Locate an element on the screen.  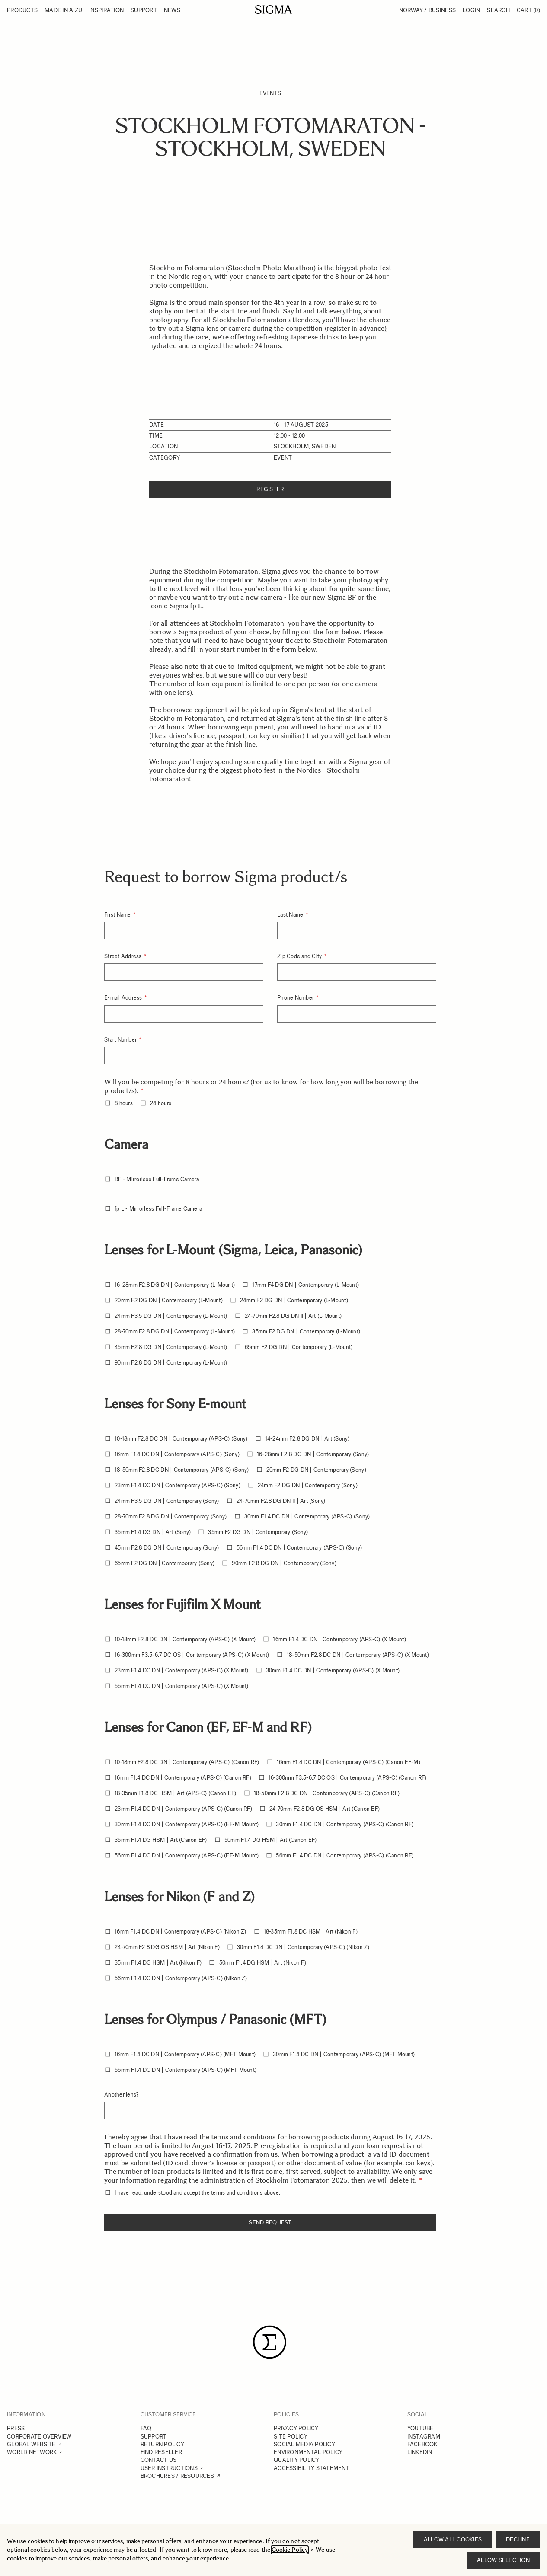
56mm F1.4 DC DN | Contemporary (APS-C) (MFT Mount) is located at coordinates (185, 2070).